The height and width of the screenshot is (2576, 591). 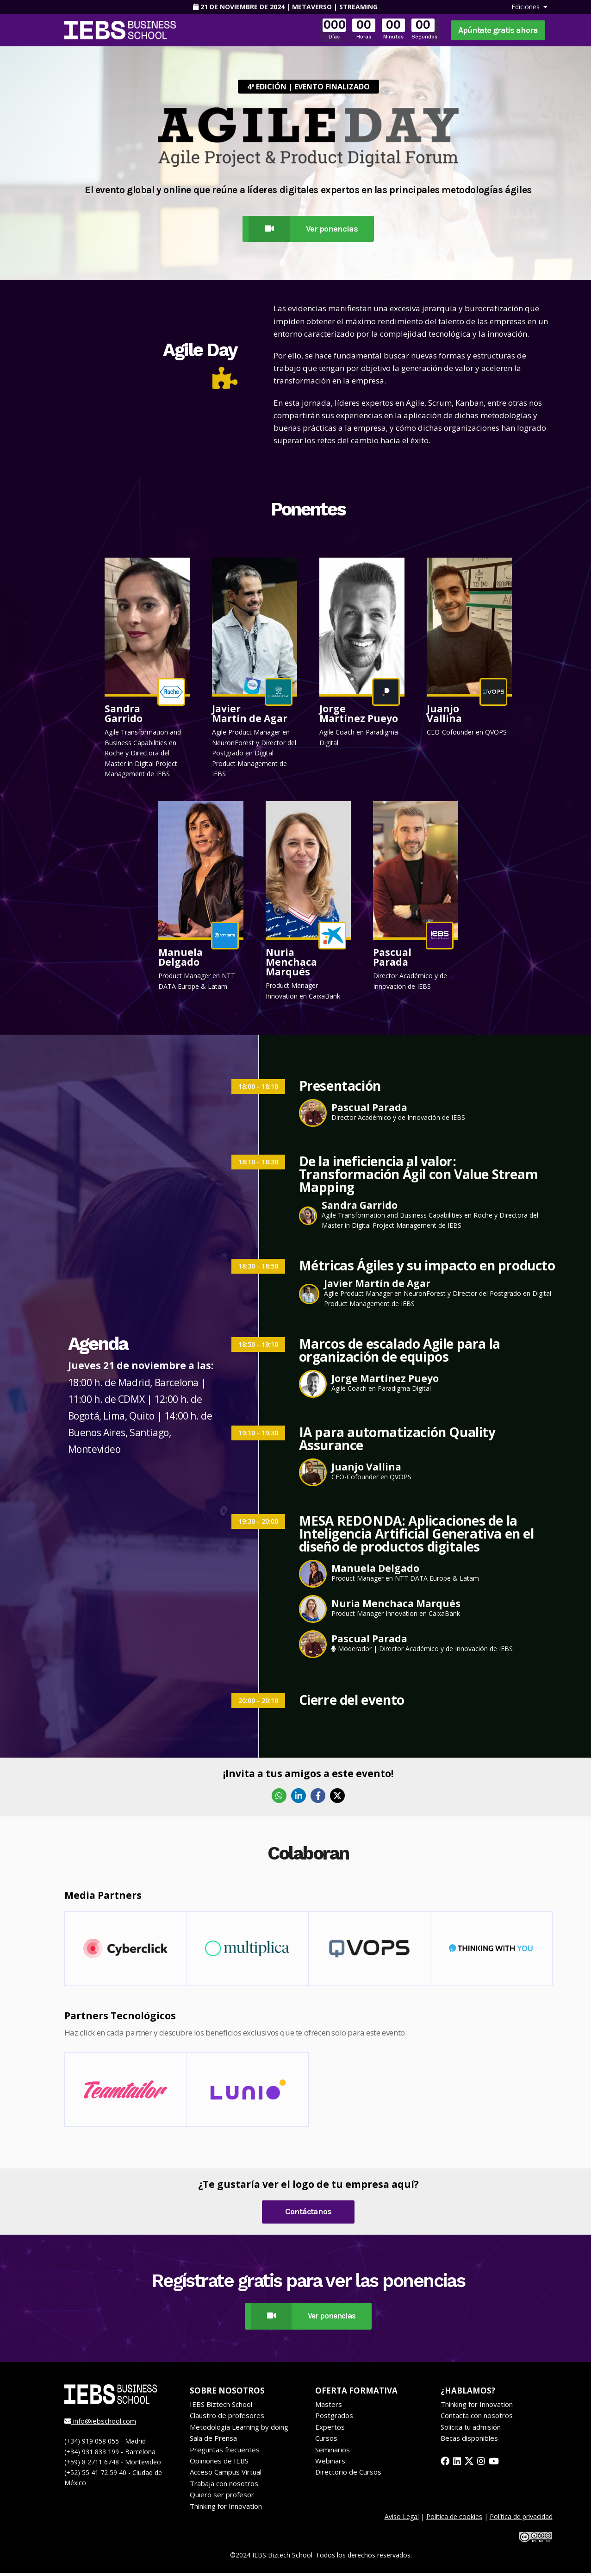 I want to click on Política de cookies, so click(x=454, y=2518).